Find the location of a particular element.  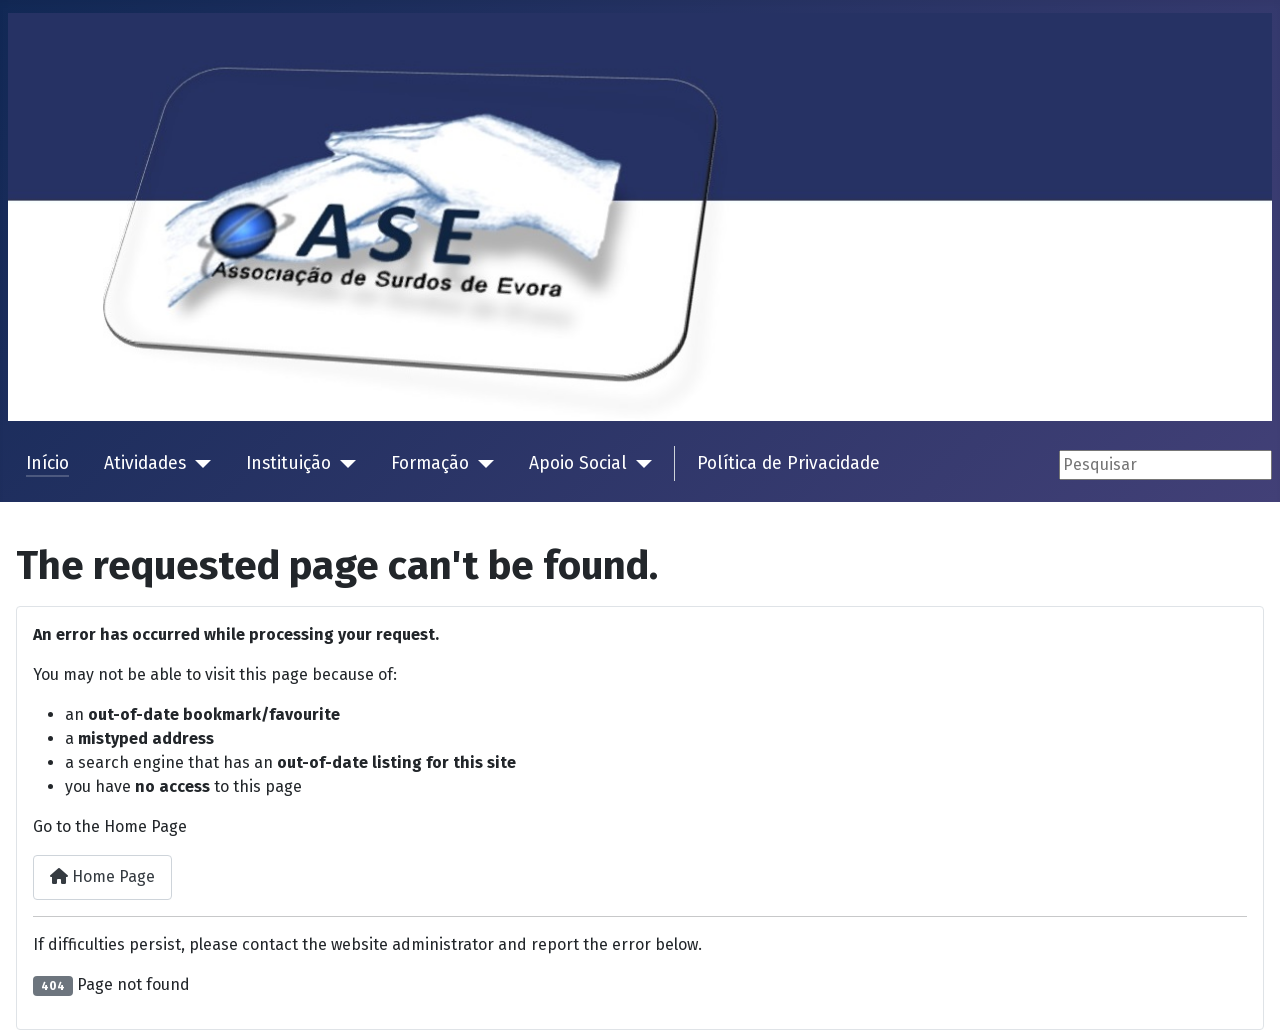

Atividades is located at coordinates (145, 463).